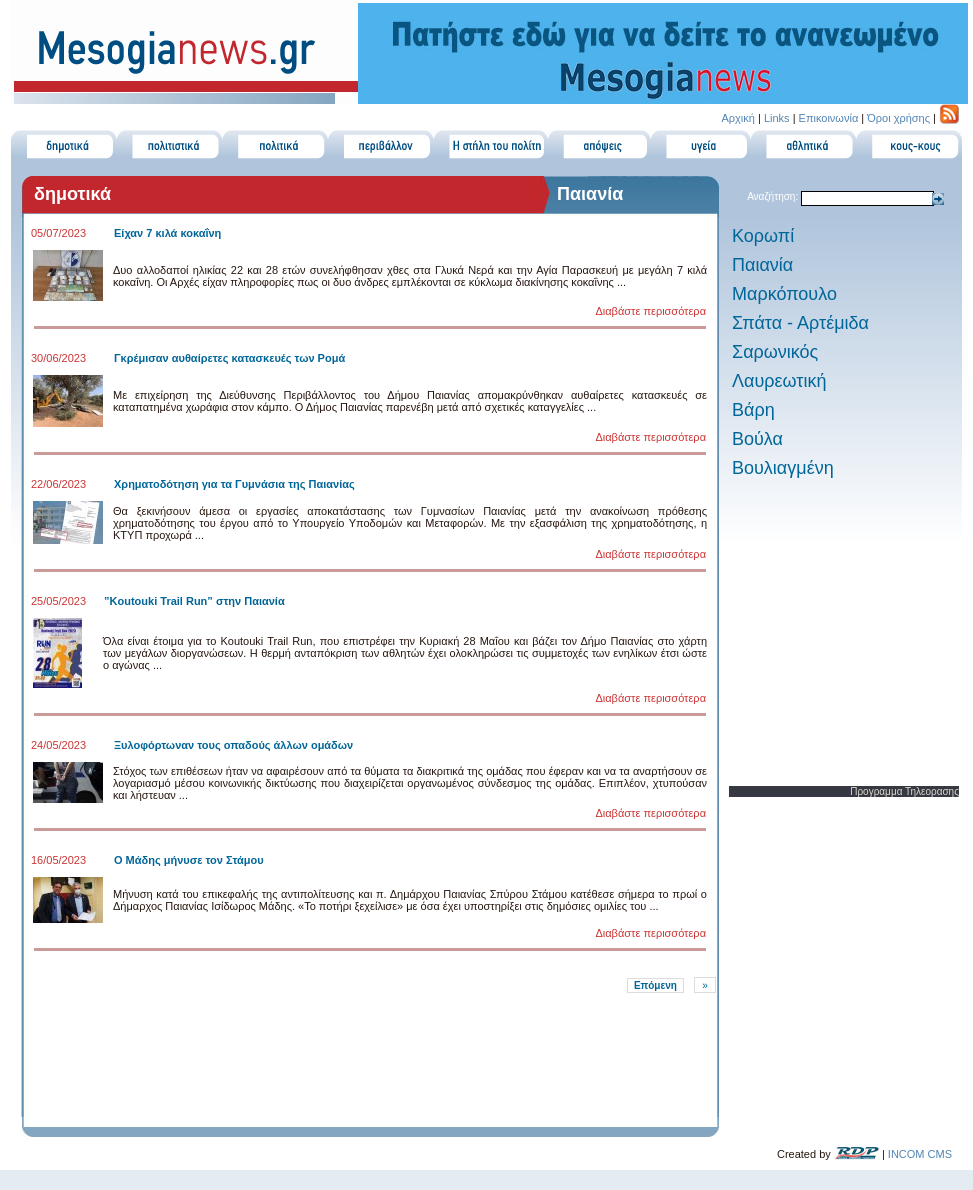 The width and height of the screenshot is (973, 1190). I want to click on Links, so click(777, 118).